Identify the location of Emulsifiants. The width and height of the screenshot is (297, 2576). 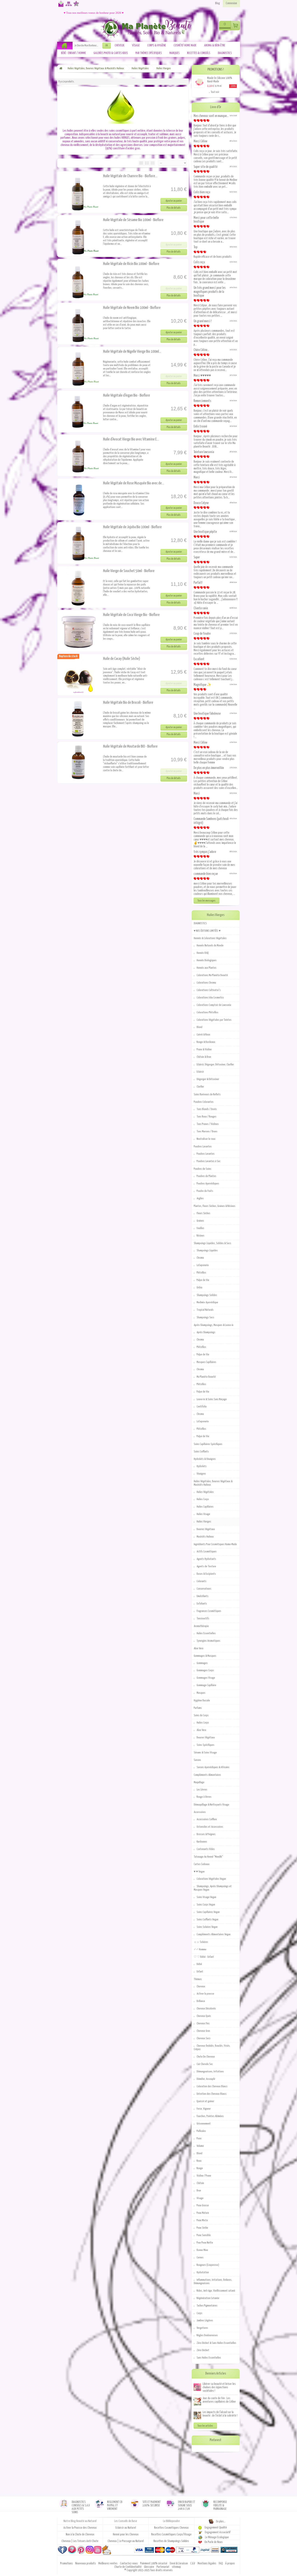
(202, 1596).